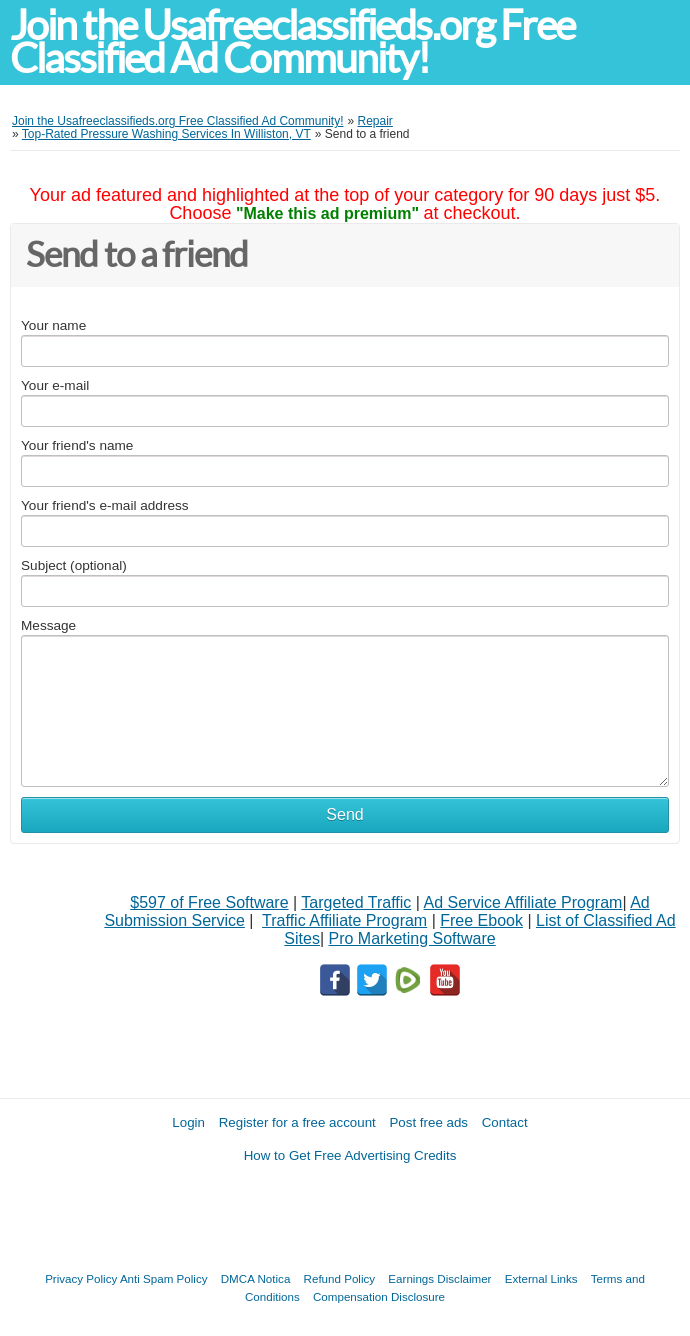 This screenshot has width=690, height=1336. What do you see at coordinates (48, 625) in the screenshot?
I see `Message` at bounding box center [48, 625].